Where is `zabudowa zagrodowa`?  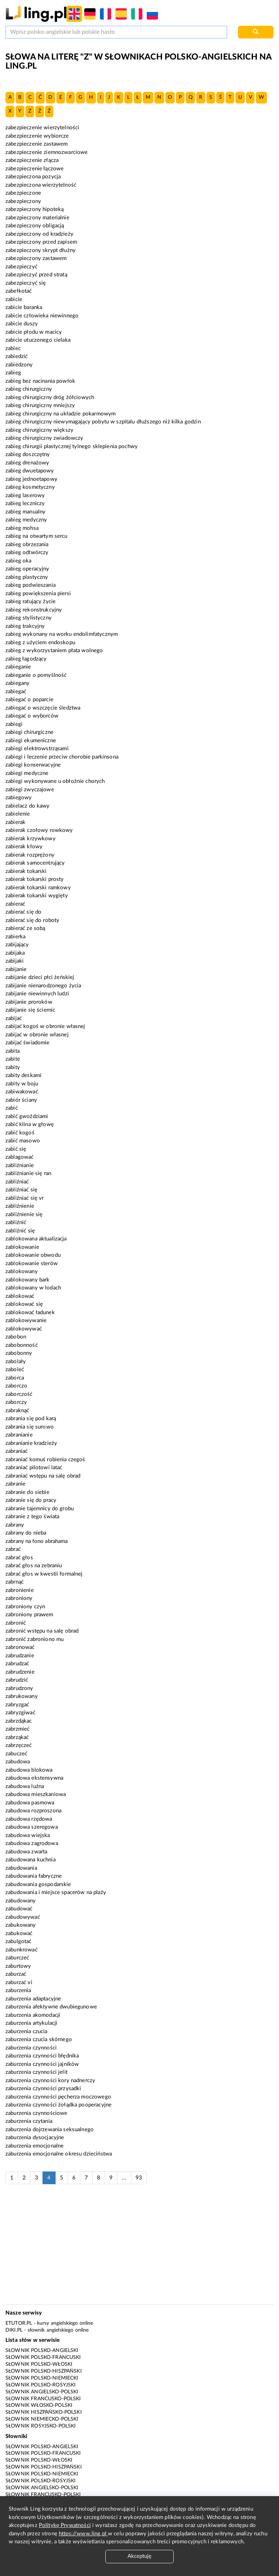
zabudowa zagrodowa is located at coordinates (31, 1843).